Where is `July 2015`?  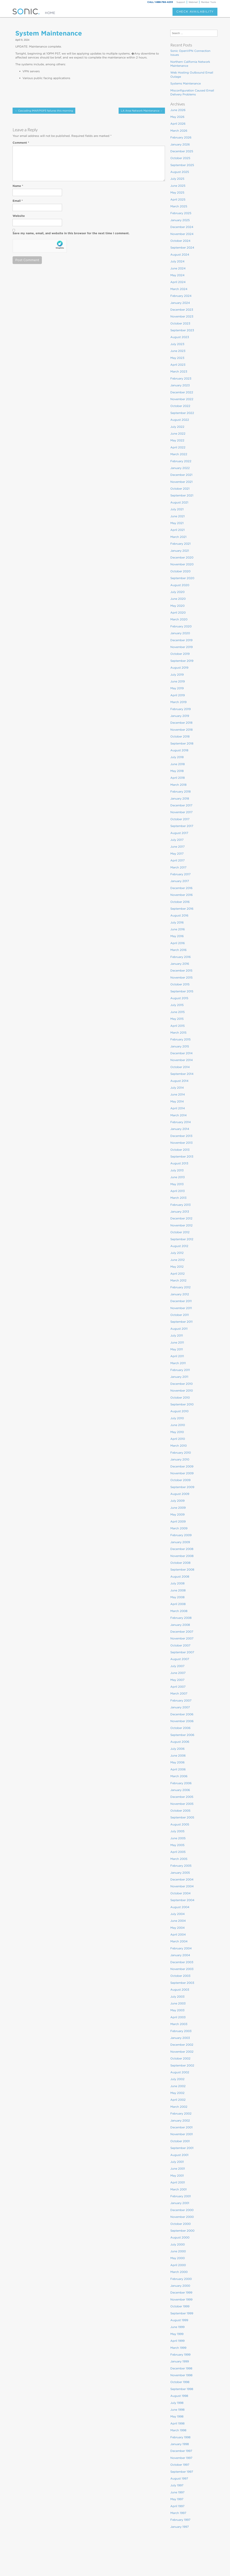 July 2015 is located at coordinates (177, 1005).